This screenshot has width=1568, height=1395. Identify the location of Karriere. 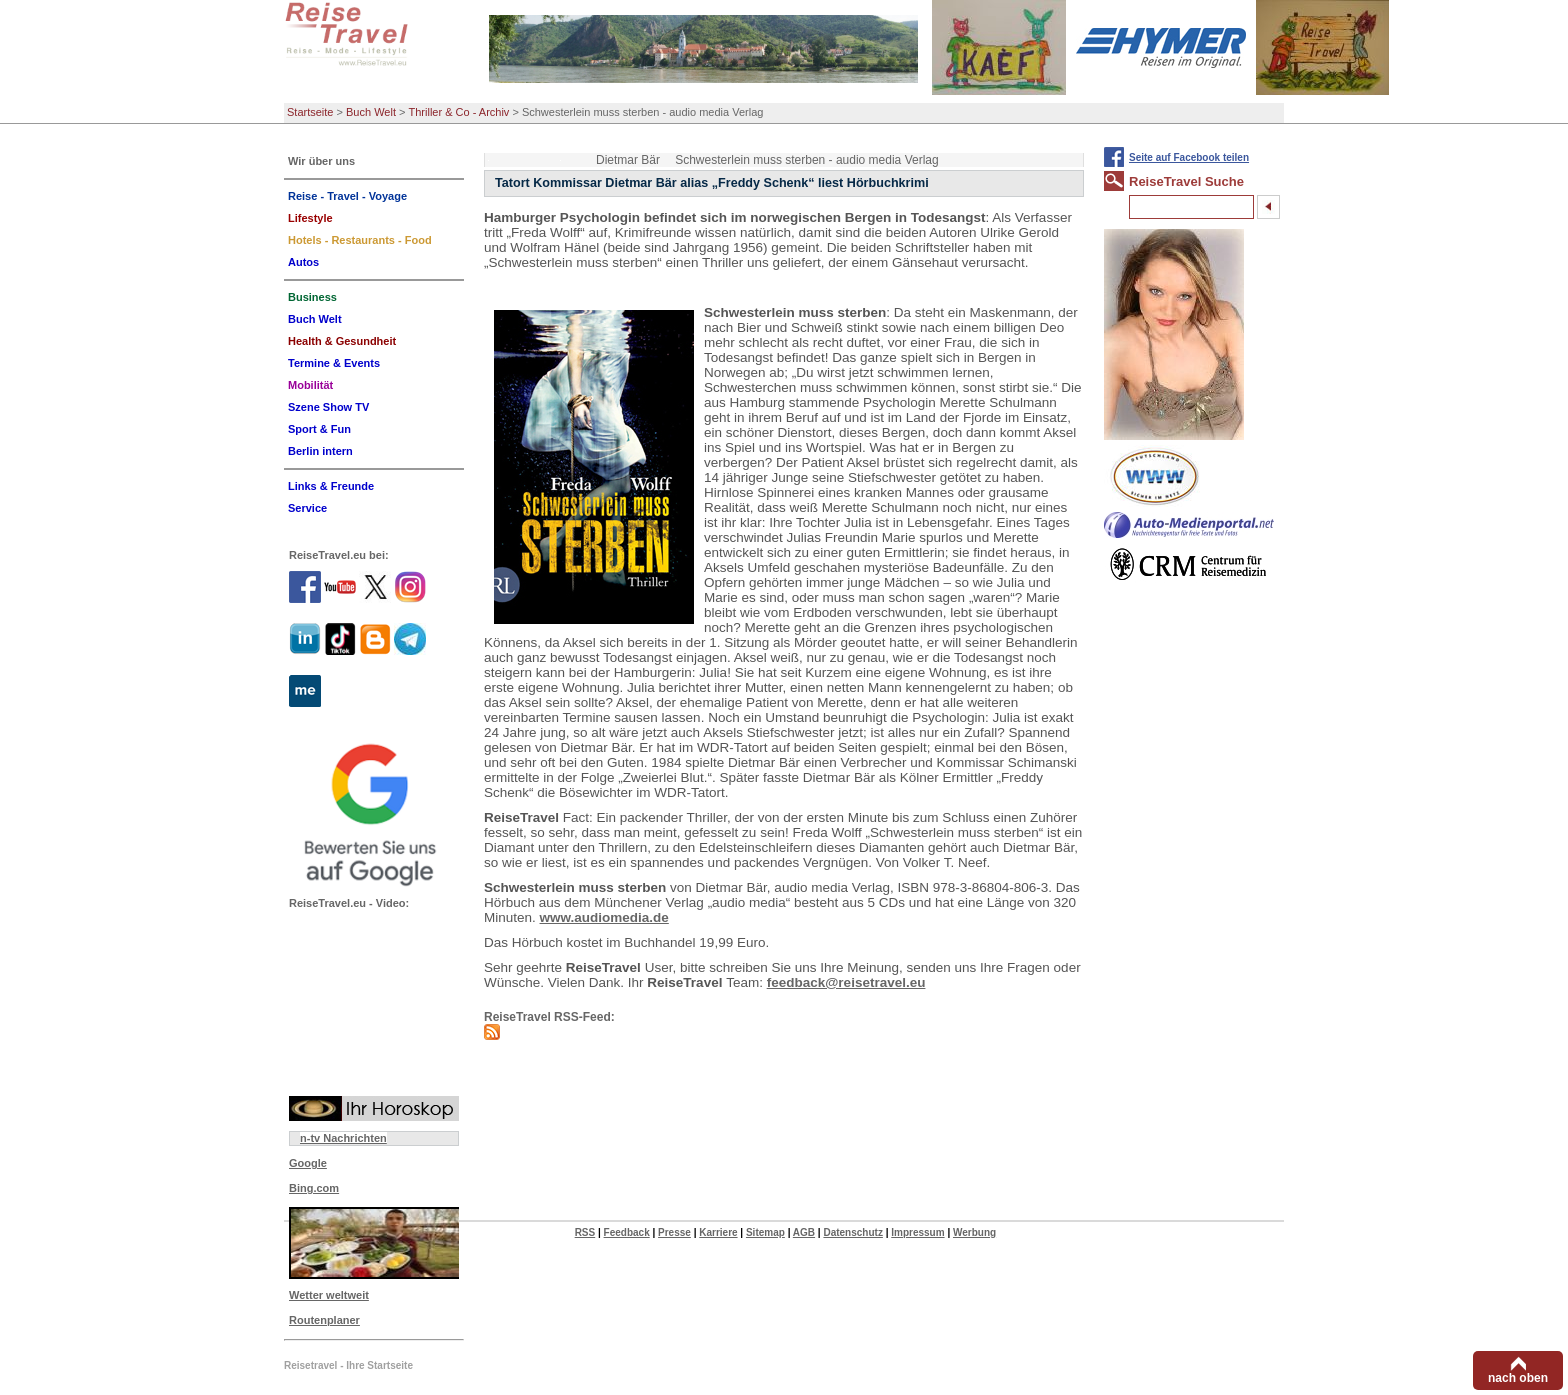
(718, 1232).